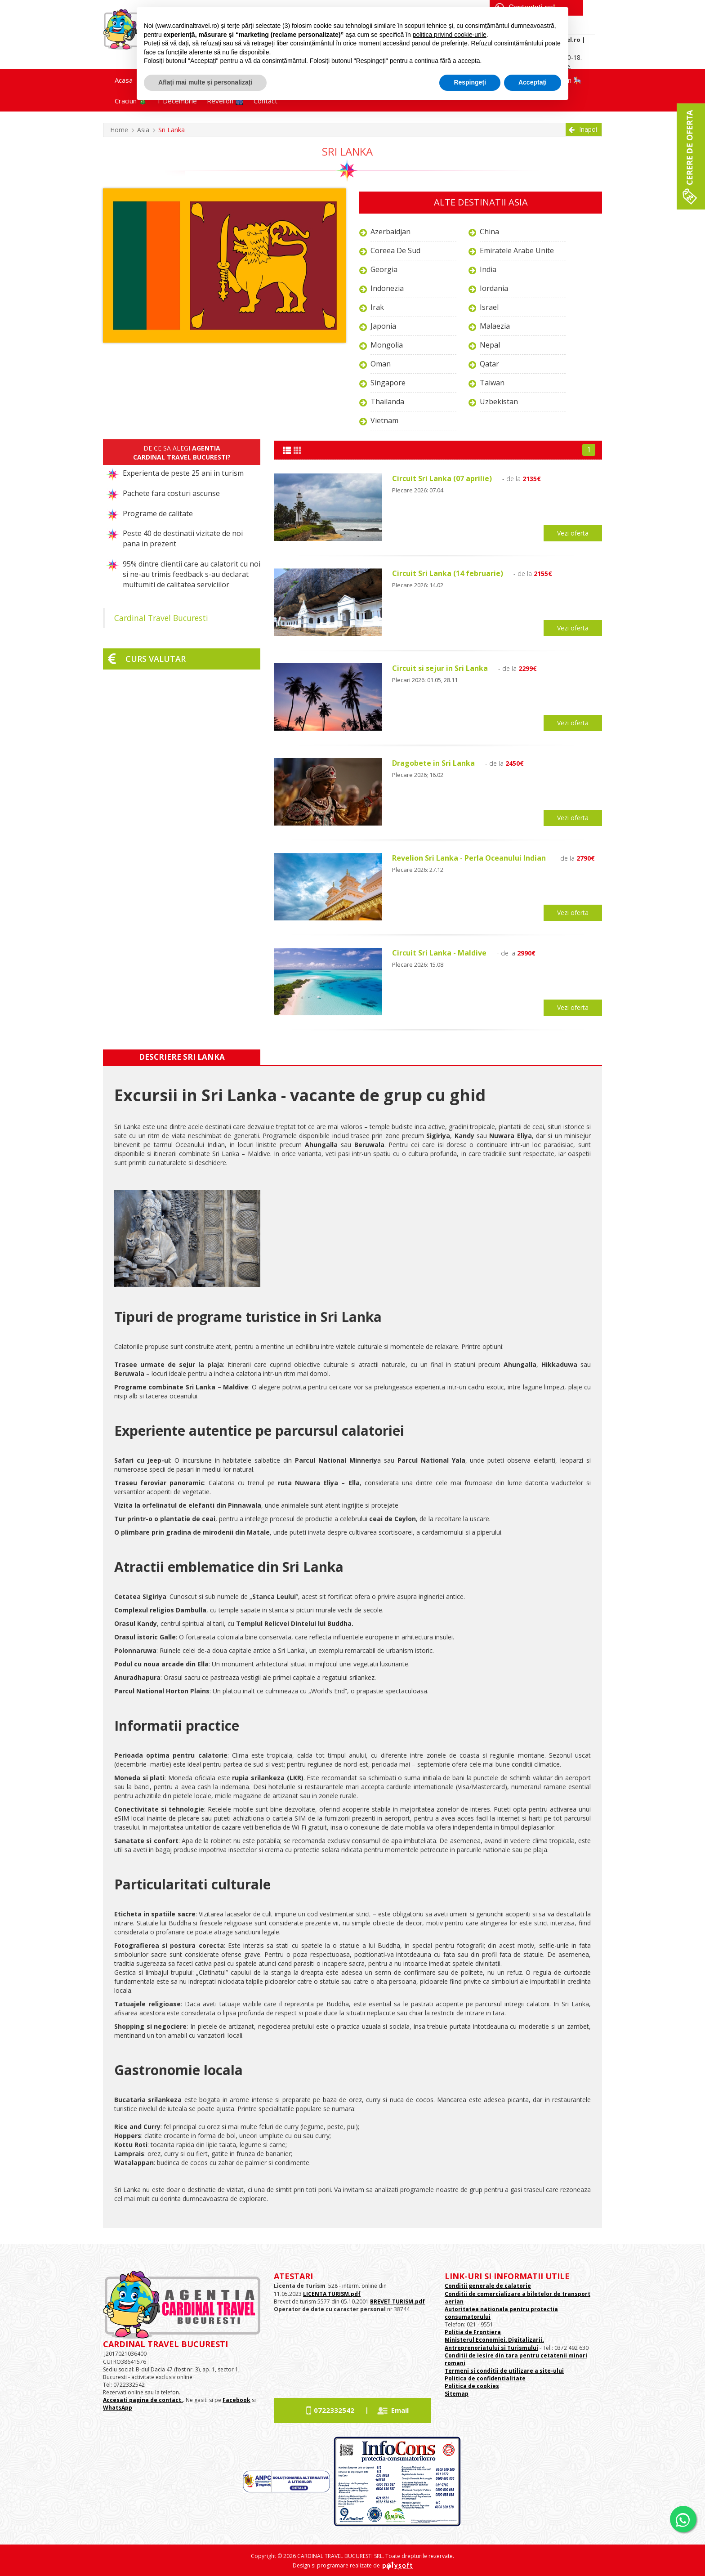 This screenshot has height=2576, width=705. What do you see at coordinates (492, 383) in the screenshot?
I see `Taiwan` at bounding box center [492, 383].